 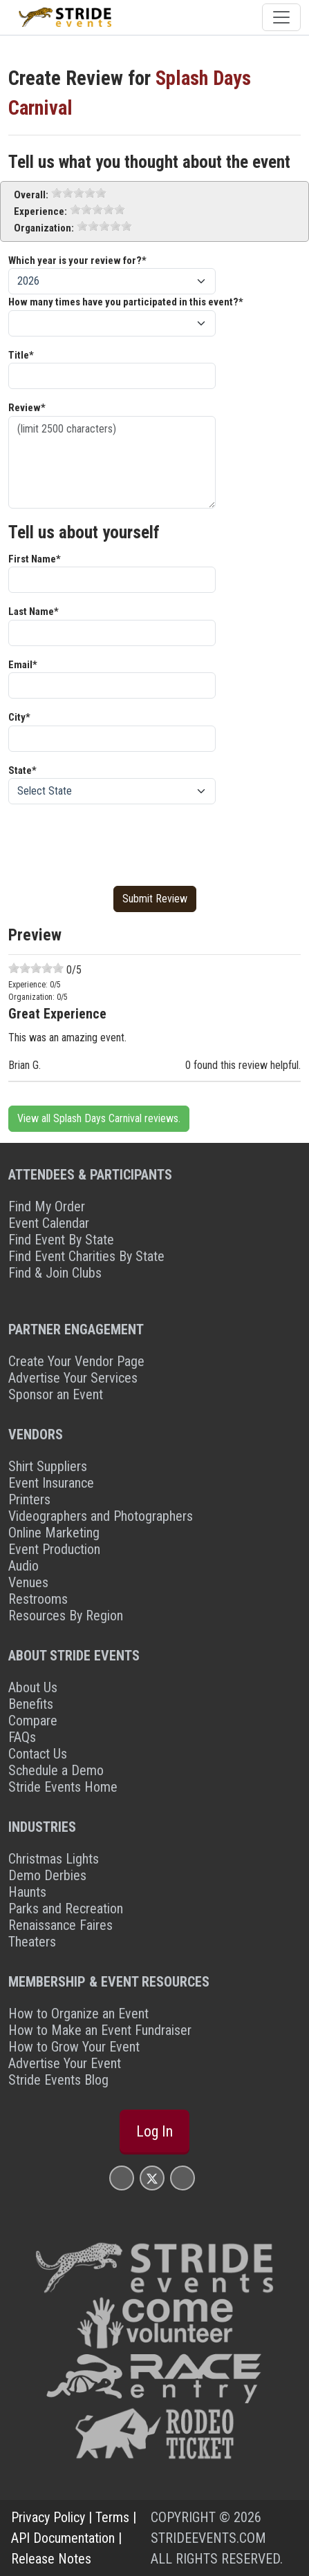 I want to click on API Documentation, so click(x=63, y=2538).